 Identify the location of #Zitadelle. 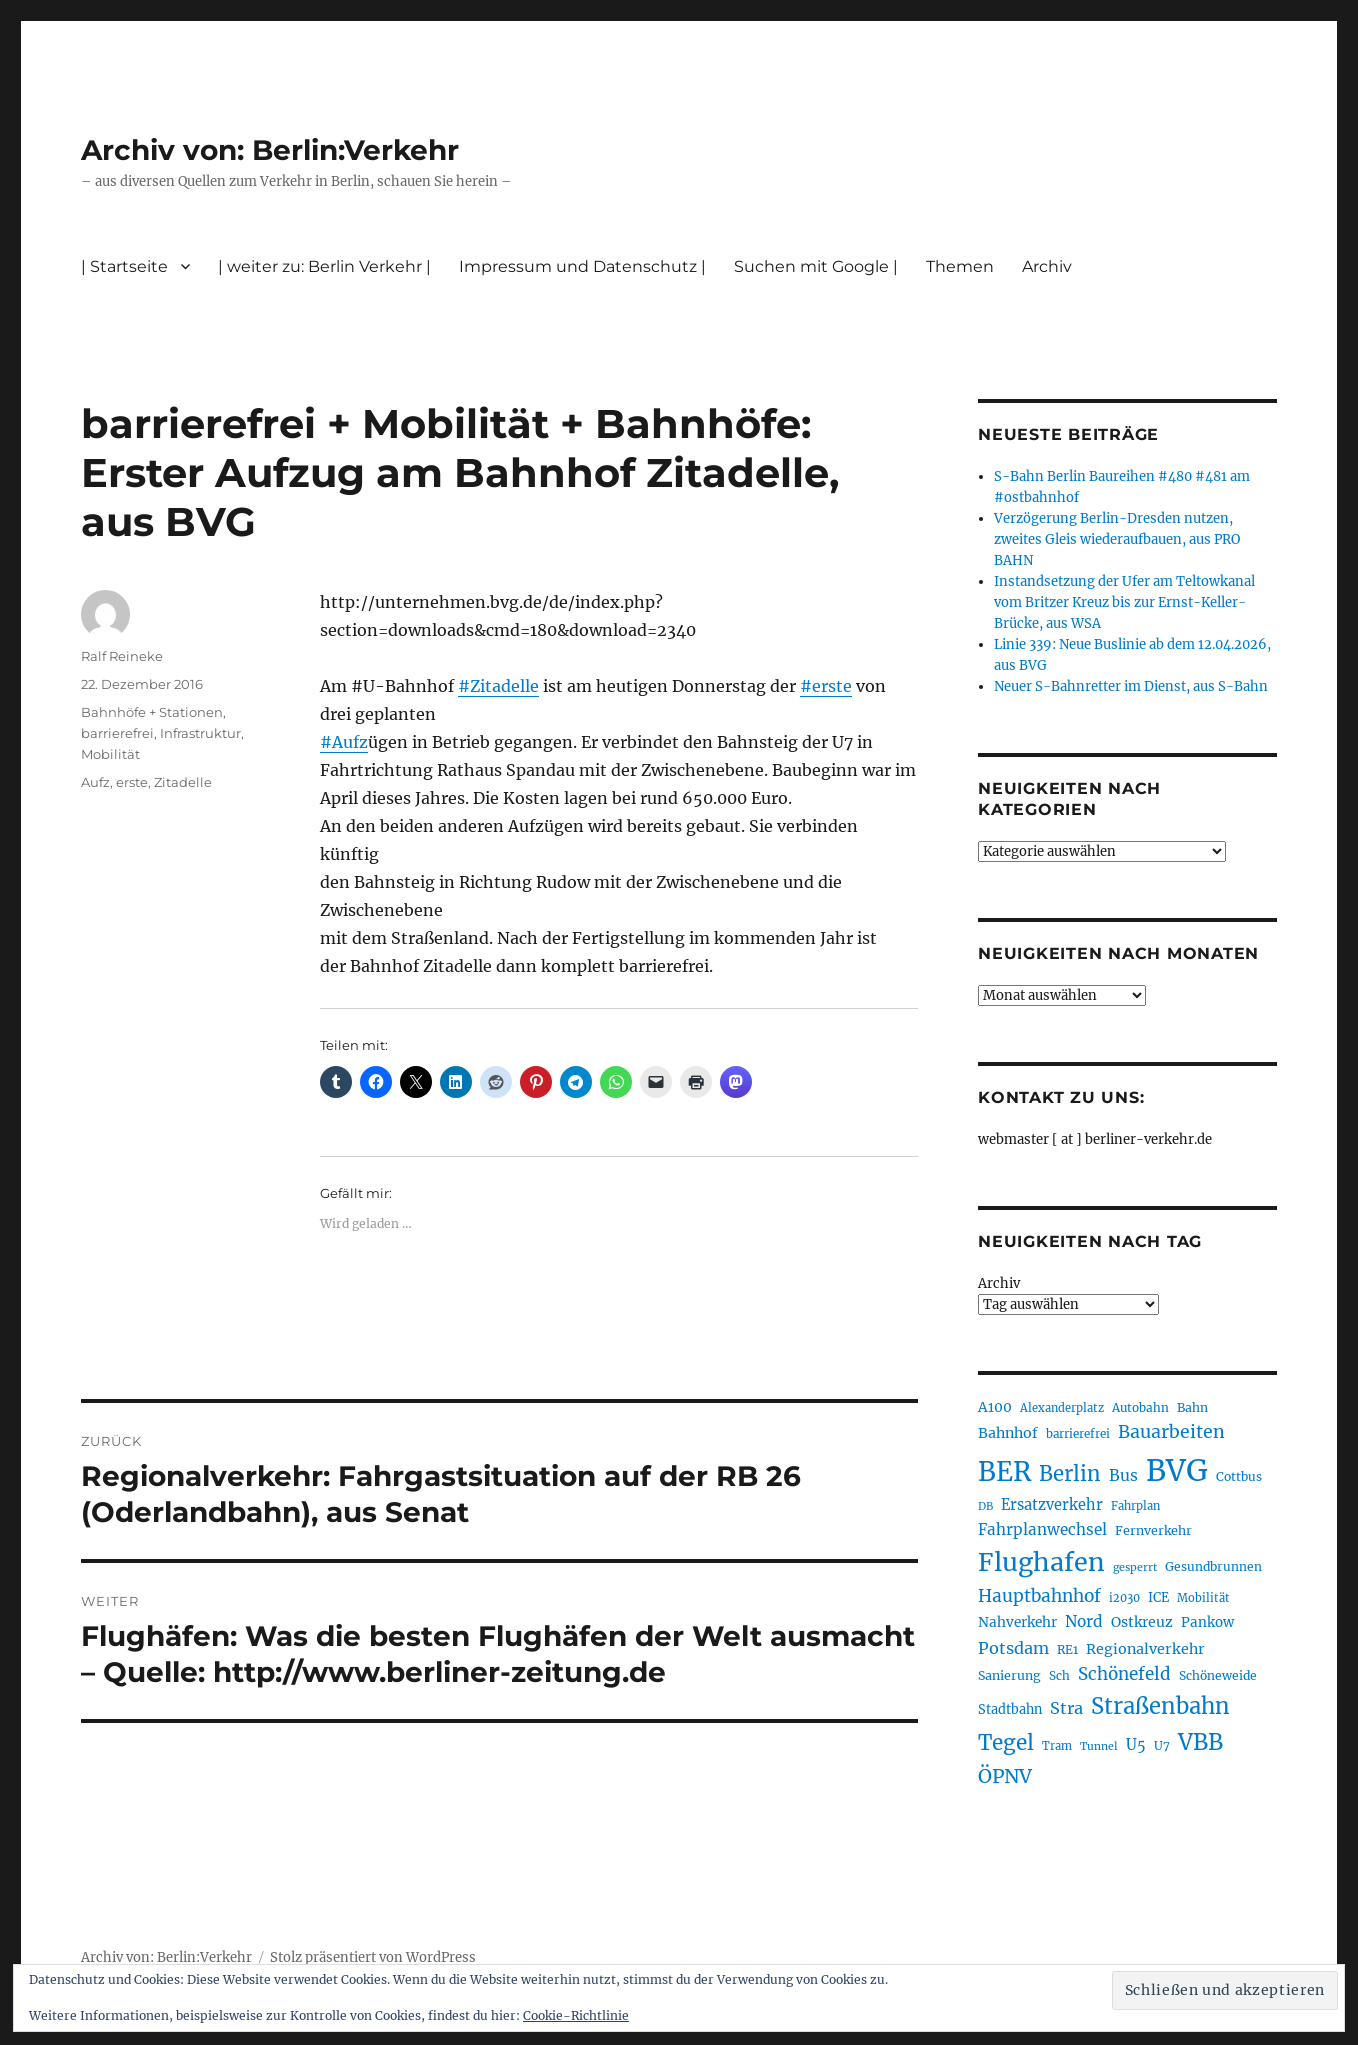
(498, 686).